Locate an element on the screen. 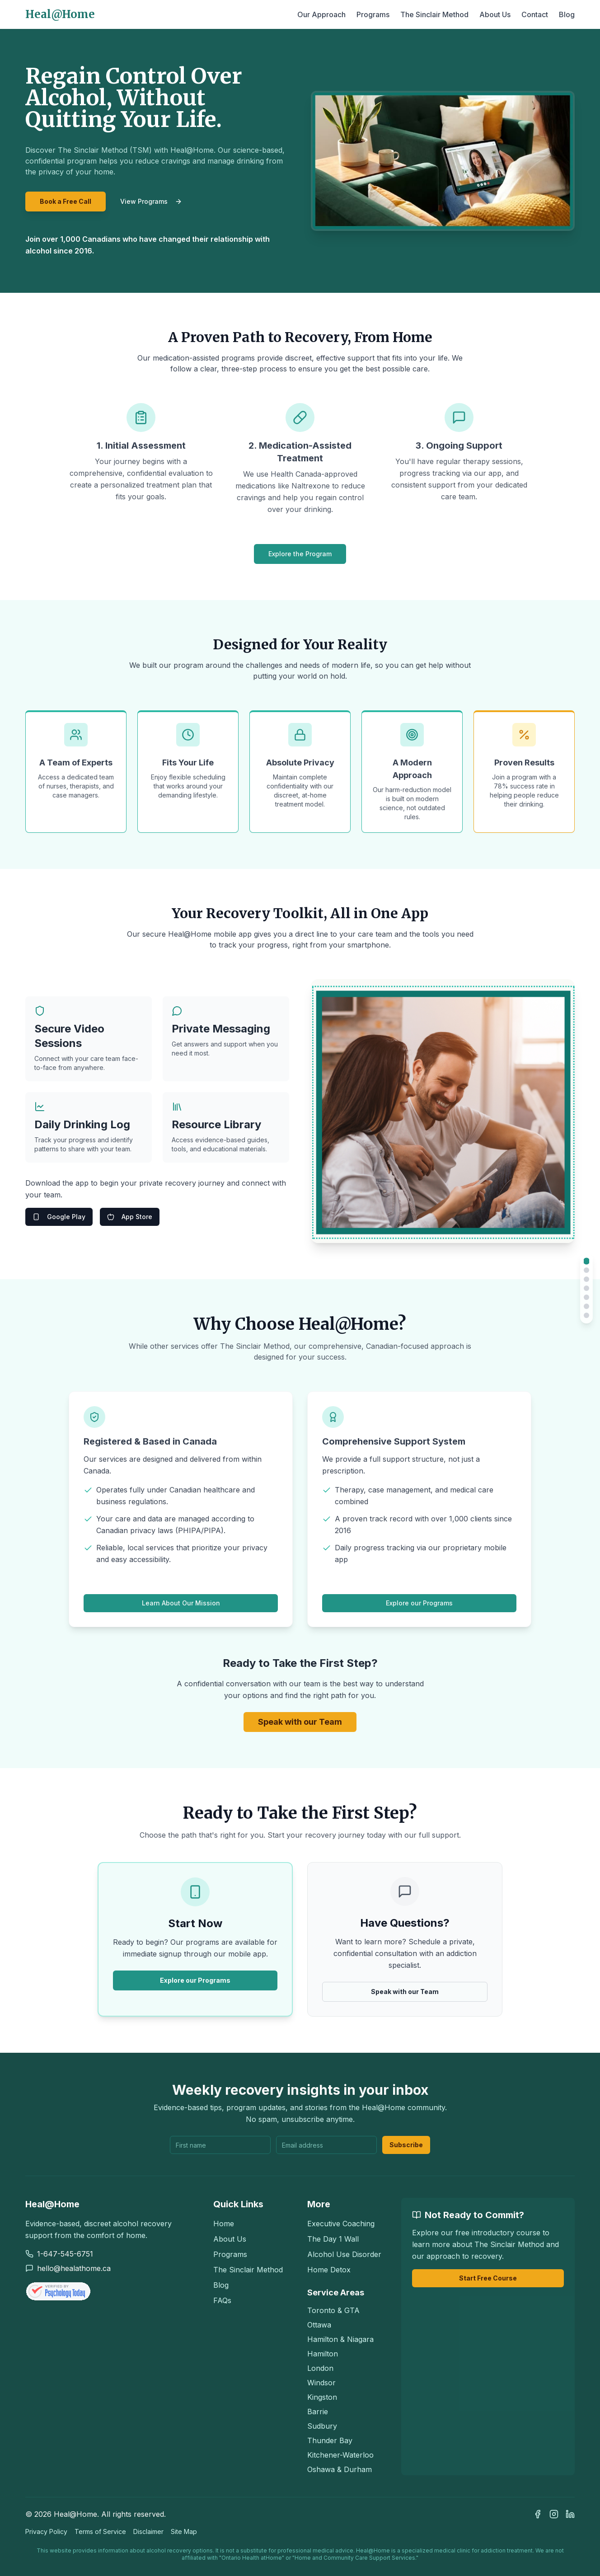  Home Detox is located at coordinates (329, 2269).